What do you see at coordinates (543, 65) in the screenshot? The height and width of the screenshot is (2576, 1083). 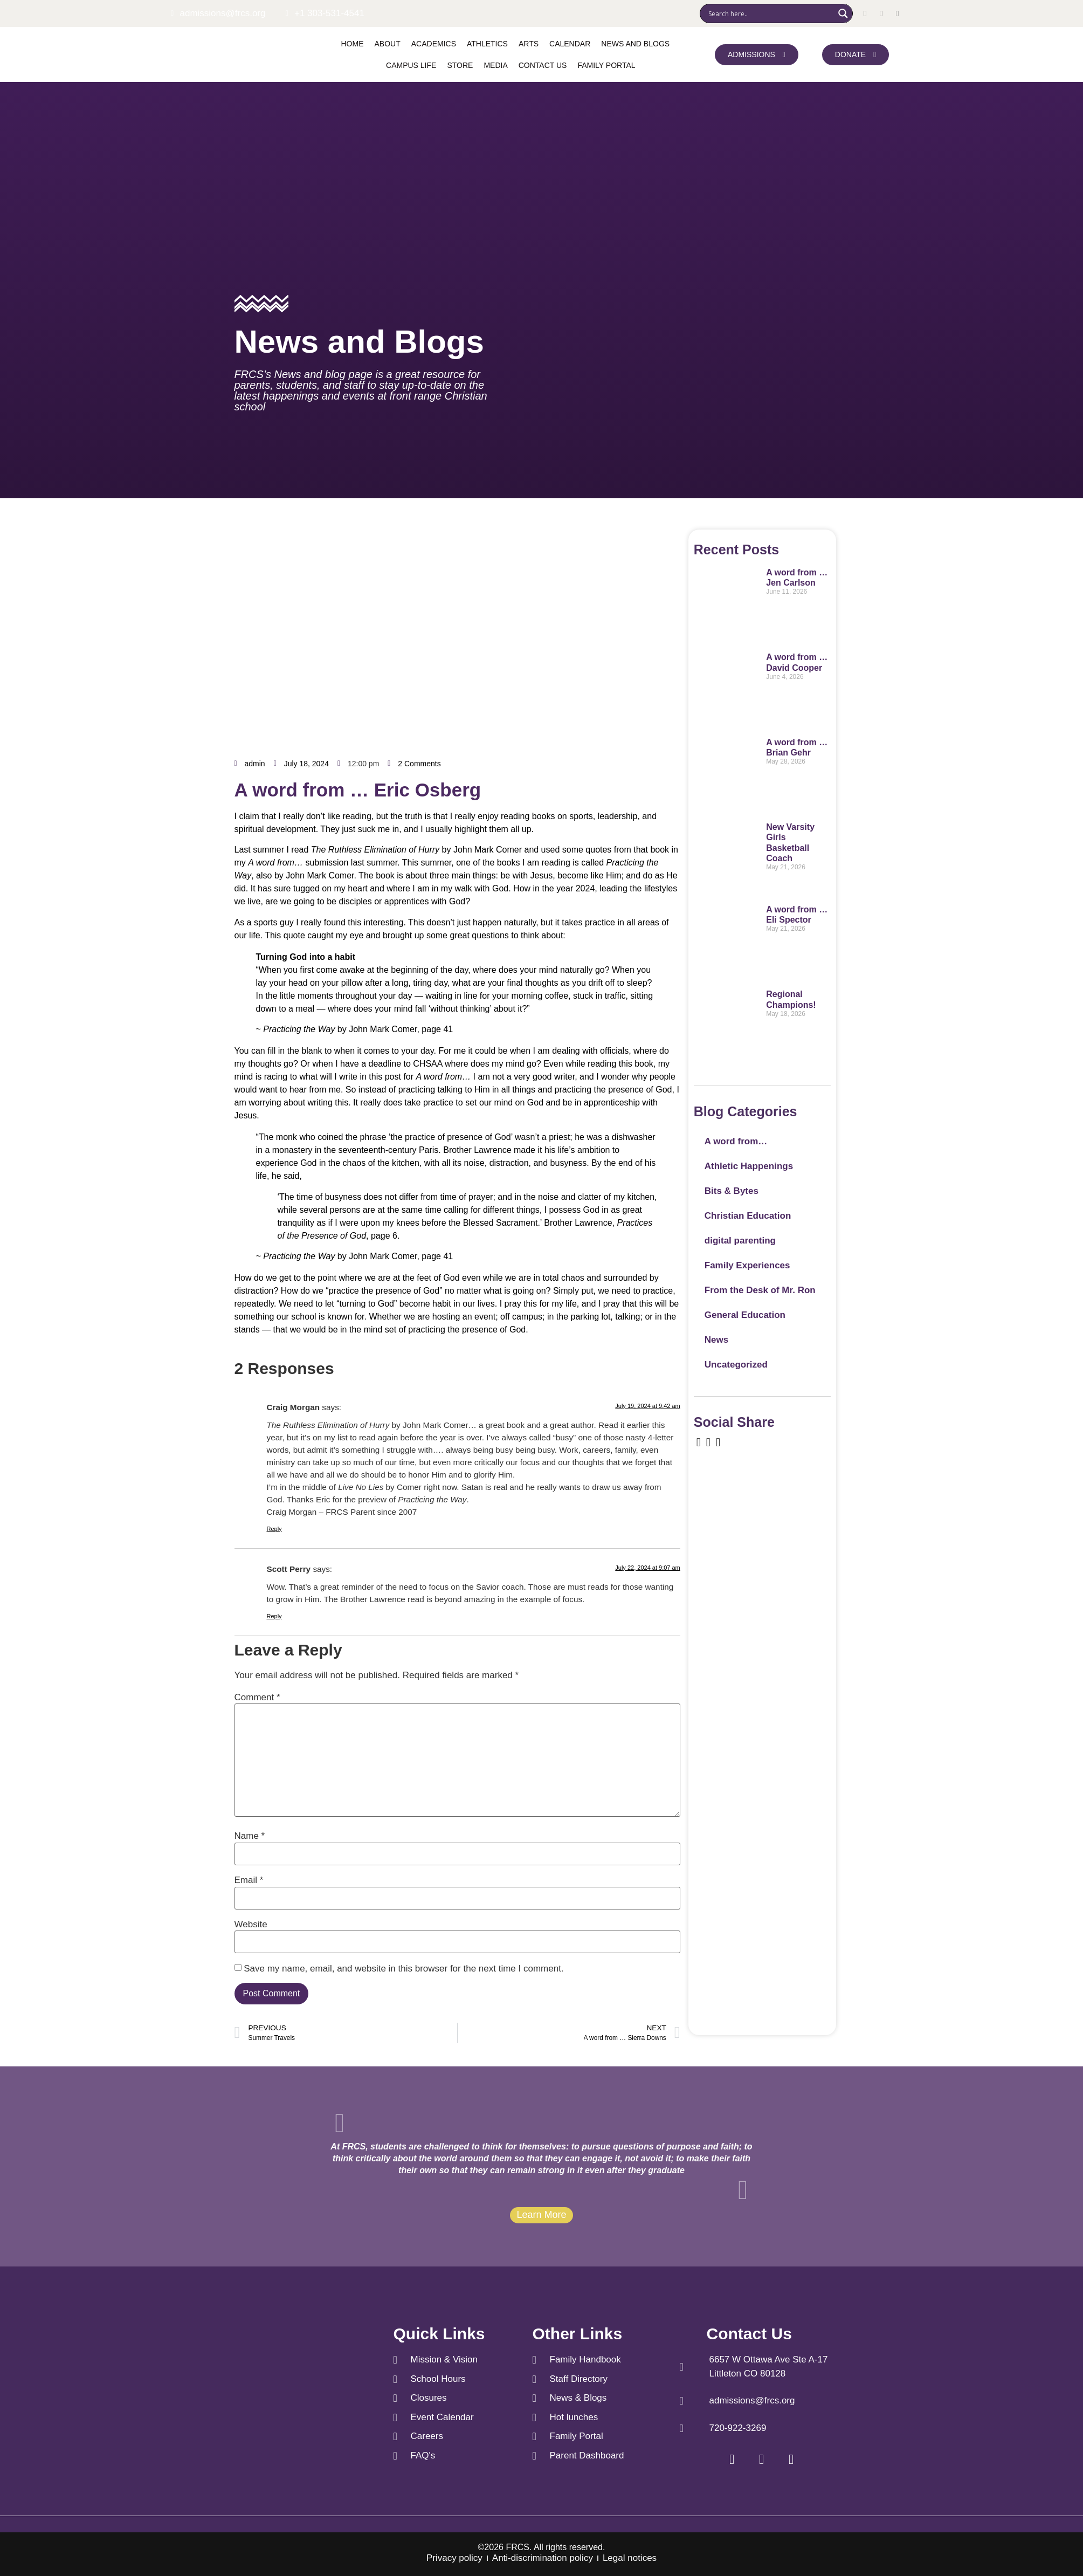 I see `Contact us` at bounding box center [543, 65].